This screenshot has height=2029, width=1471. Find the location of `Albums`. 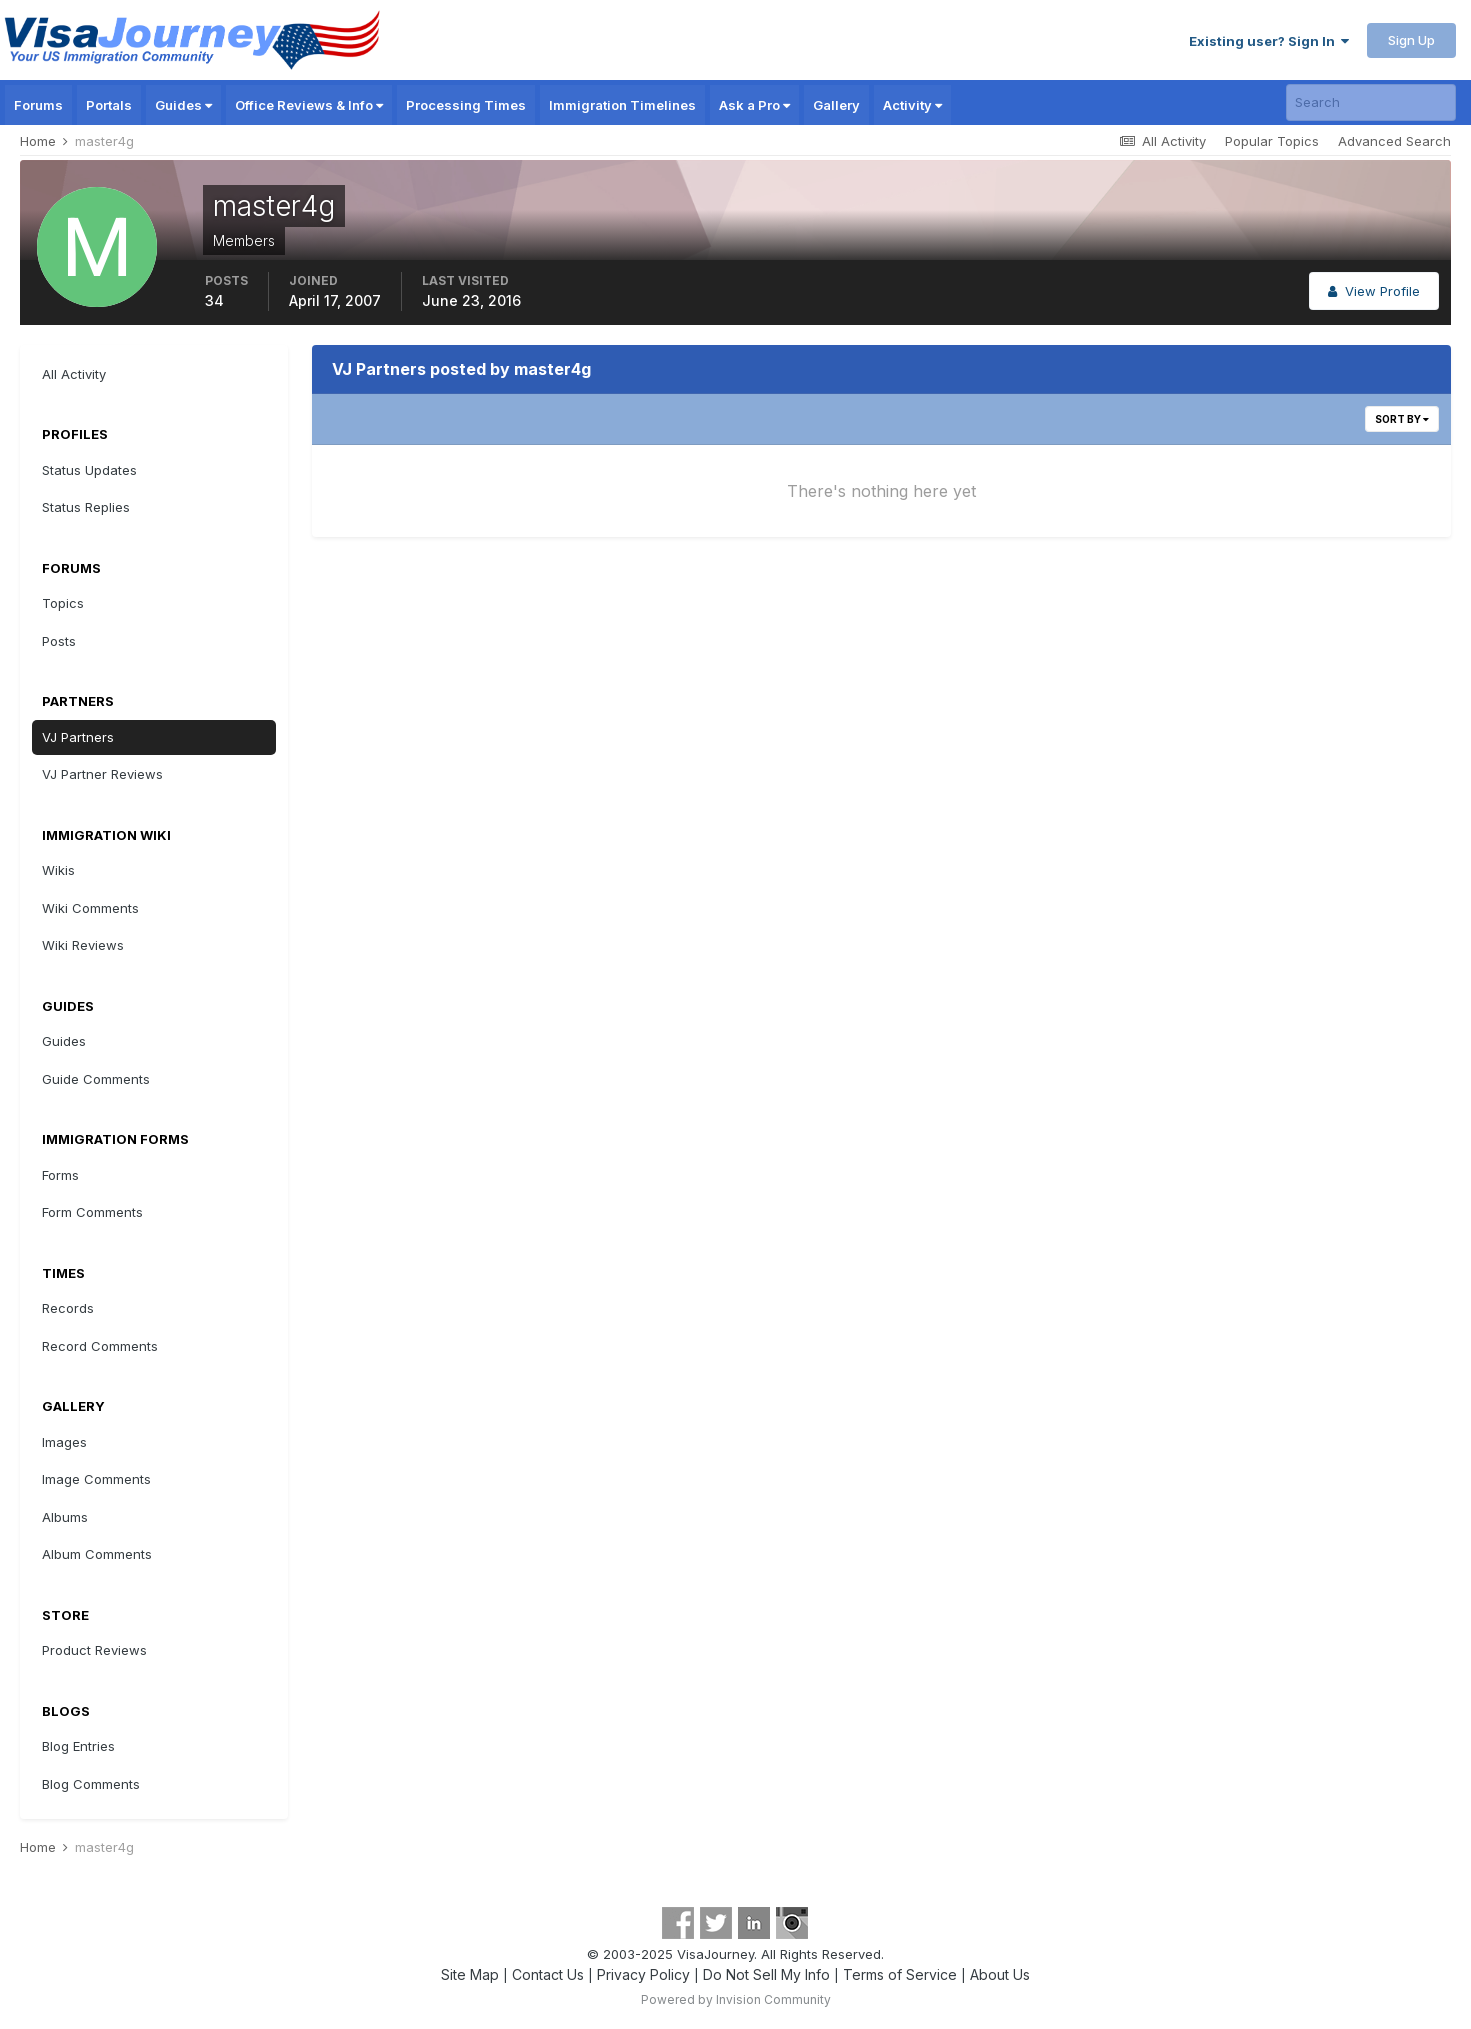

Albums is located at coordinates (65, 1517).